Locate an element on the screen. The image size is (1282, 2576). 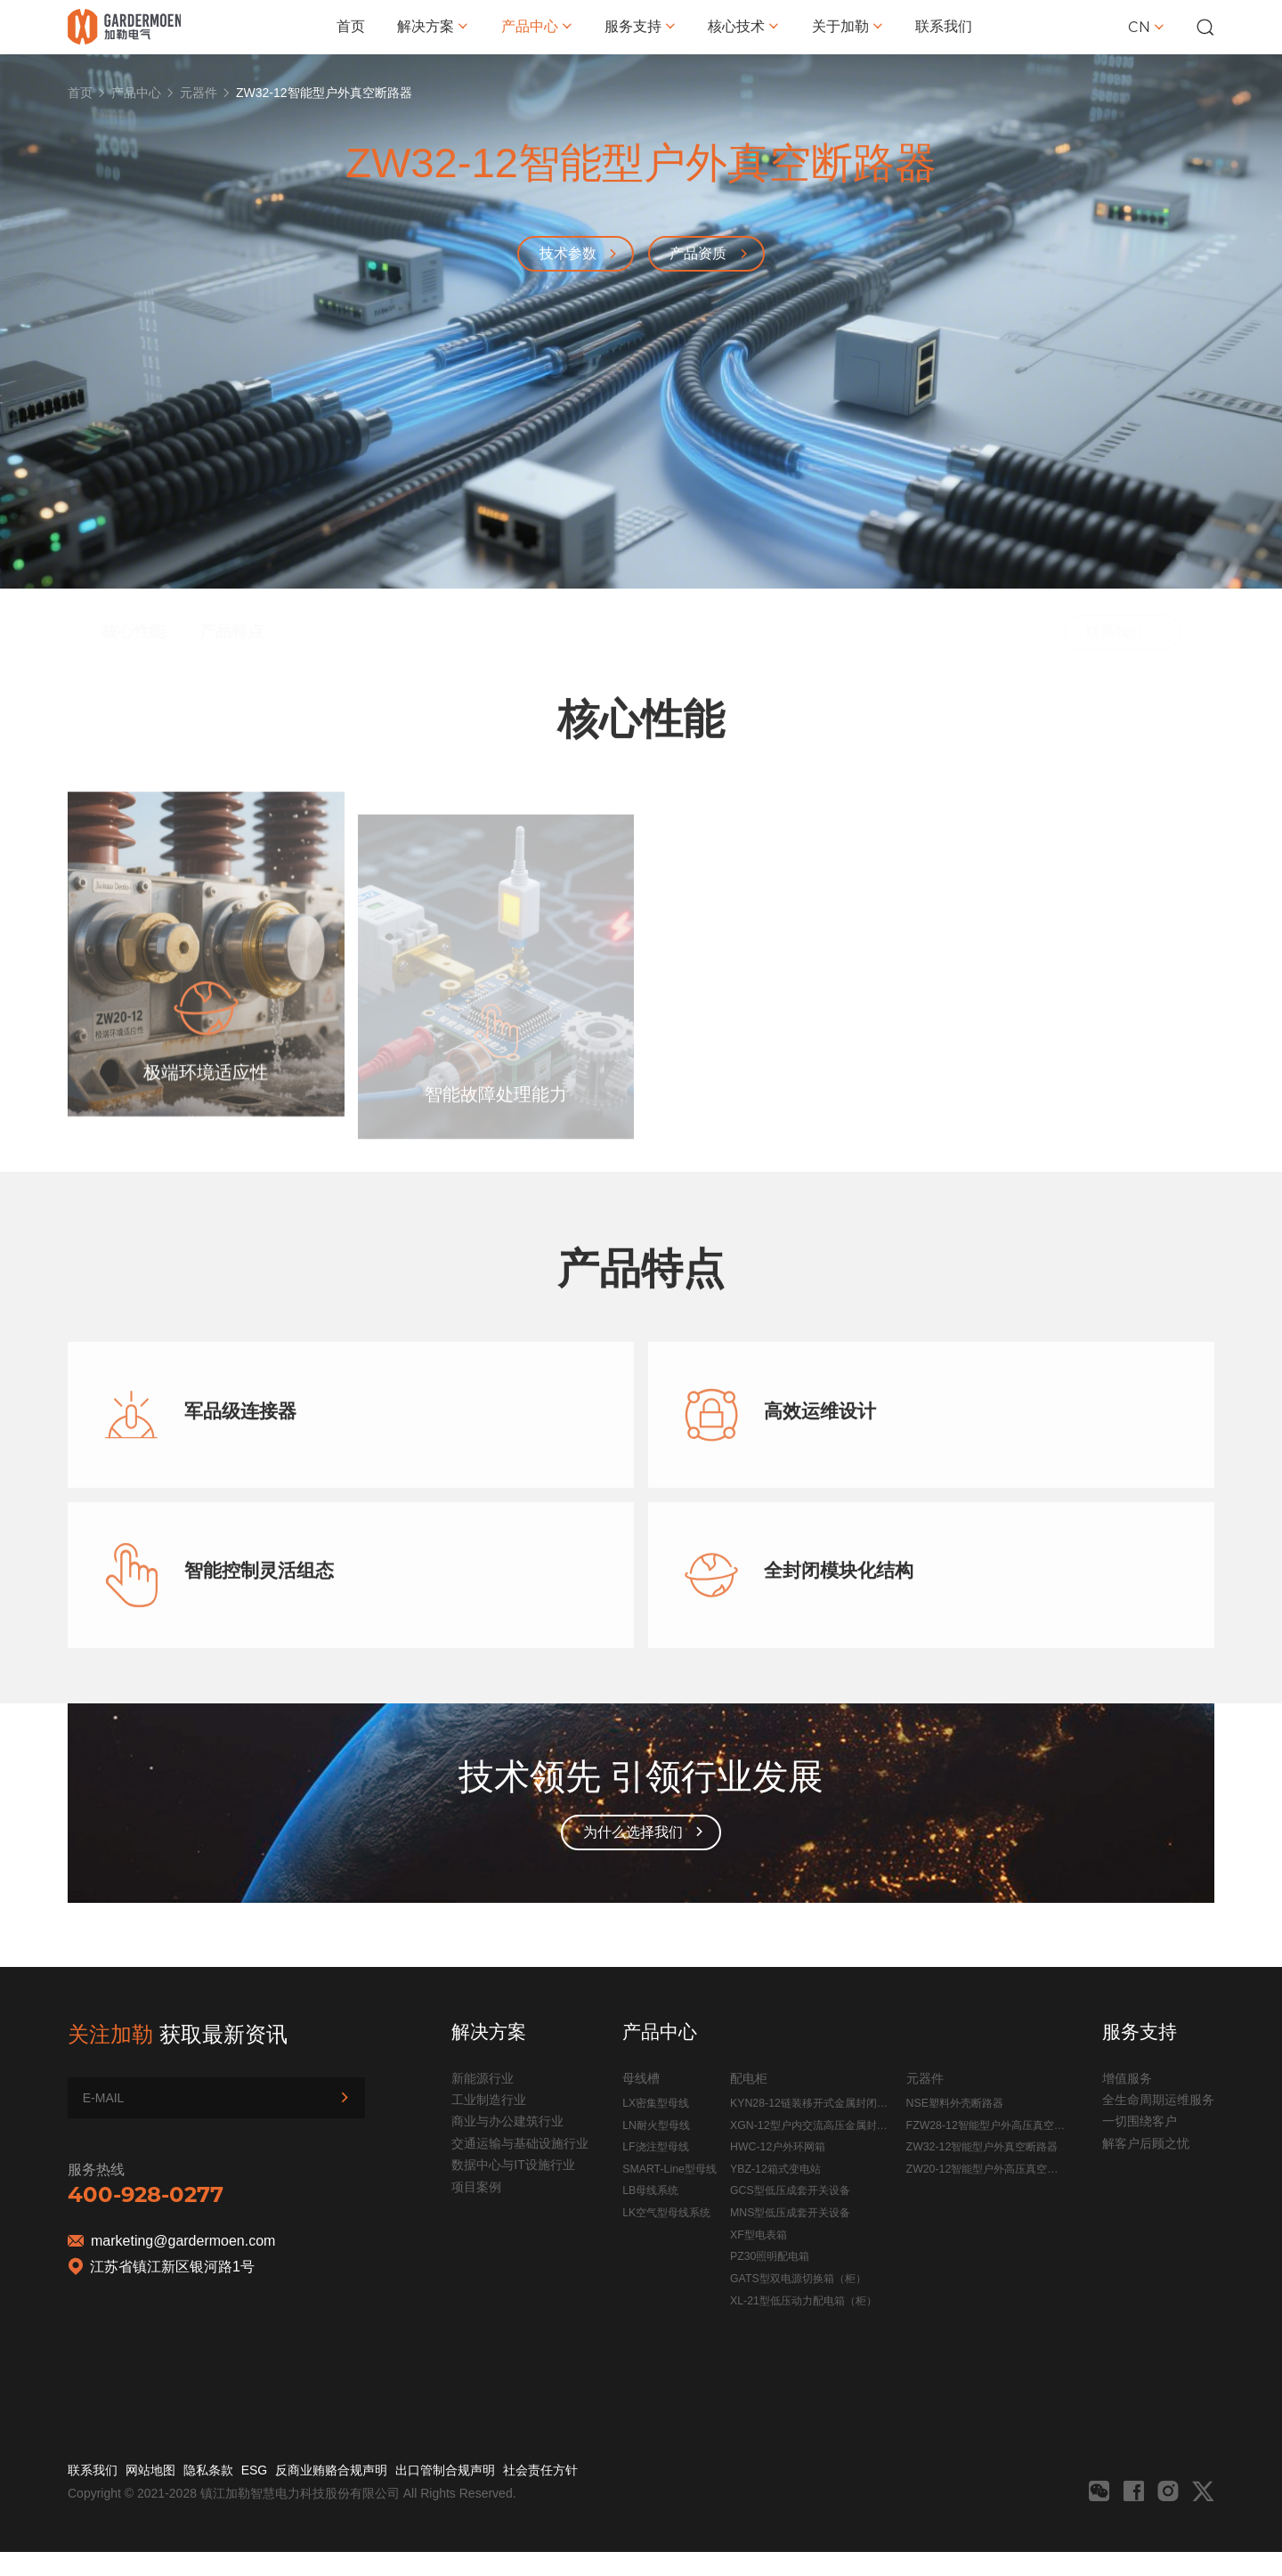
GCS型低压成套开关设备 is located at coordinates (790, 2190).